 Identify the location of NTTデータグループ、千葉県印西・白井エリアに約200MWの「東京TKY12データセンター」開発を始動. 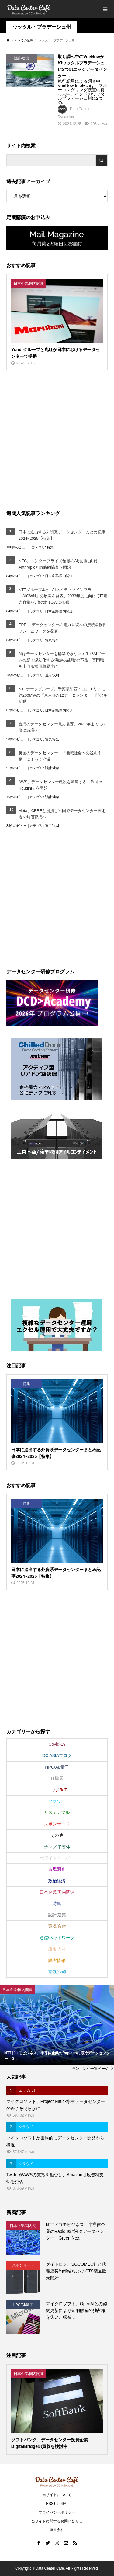
(63, 695).